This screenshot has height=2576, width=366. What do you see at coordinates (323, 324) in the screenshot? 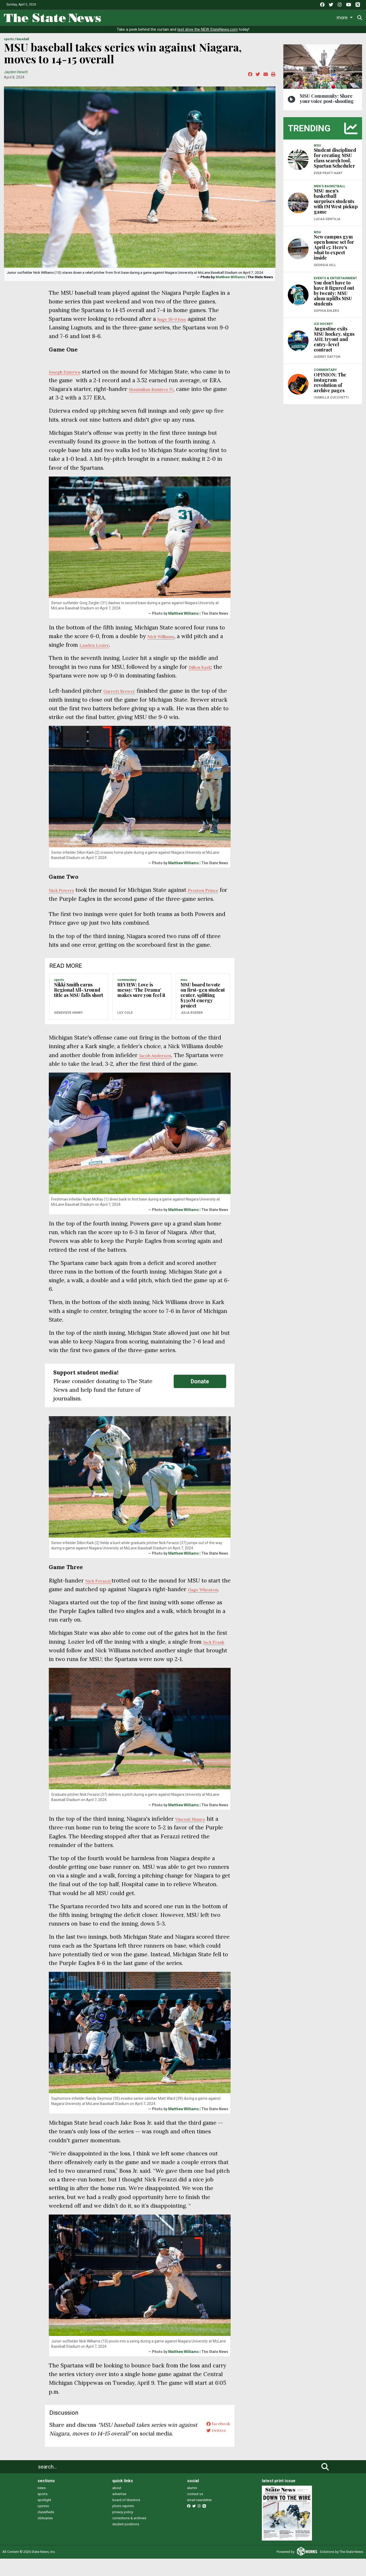
I see `ICE HOCKEY` at bounding box center [323, 324].